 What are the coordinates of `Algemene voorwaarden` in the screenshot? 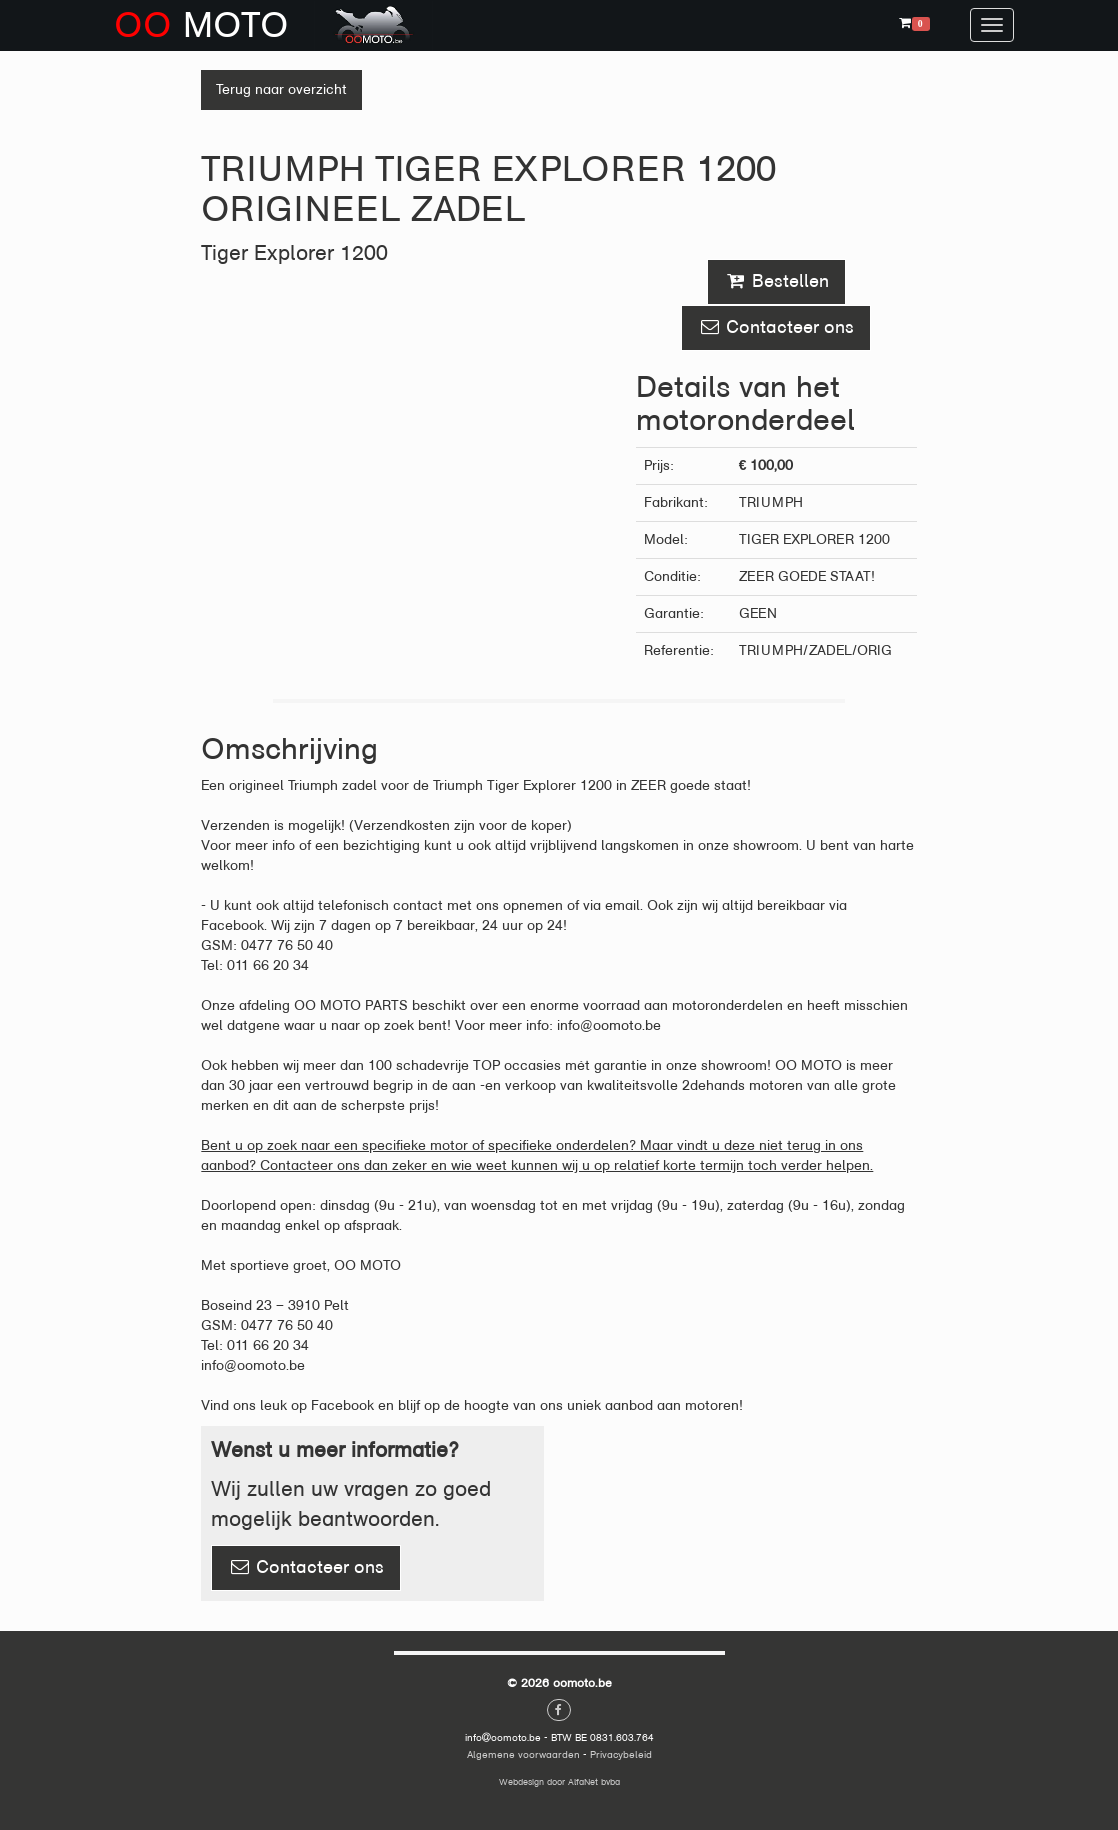 It's located at (523, 1754).